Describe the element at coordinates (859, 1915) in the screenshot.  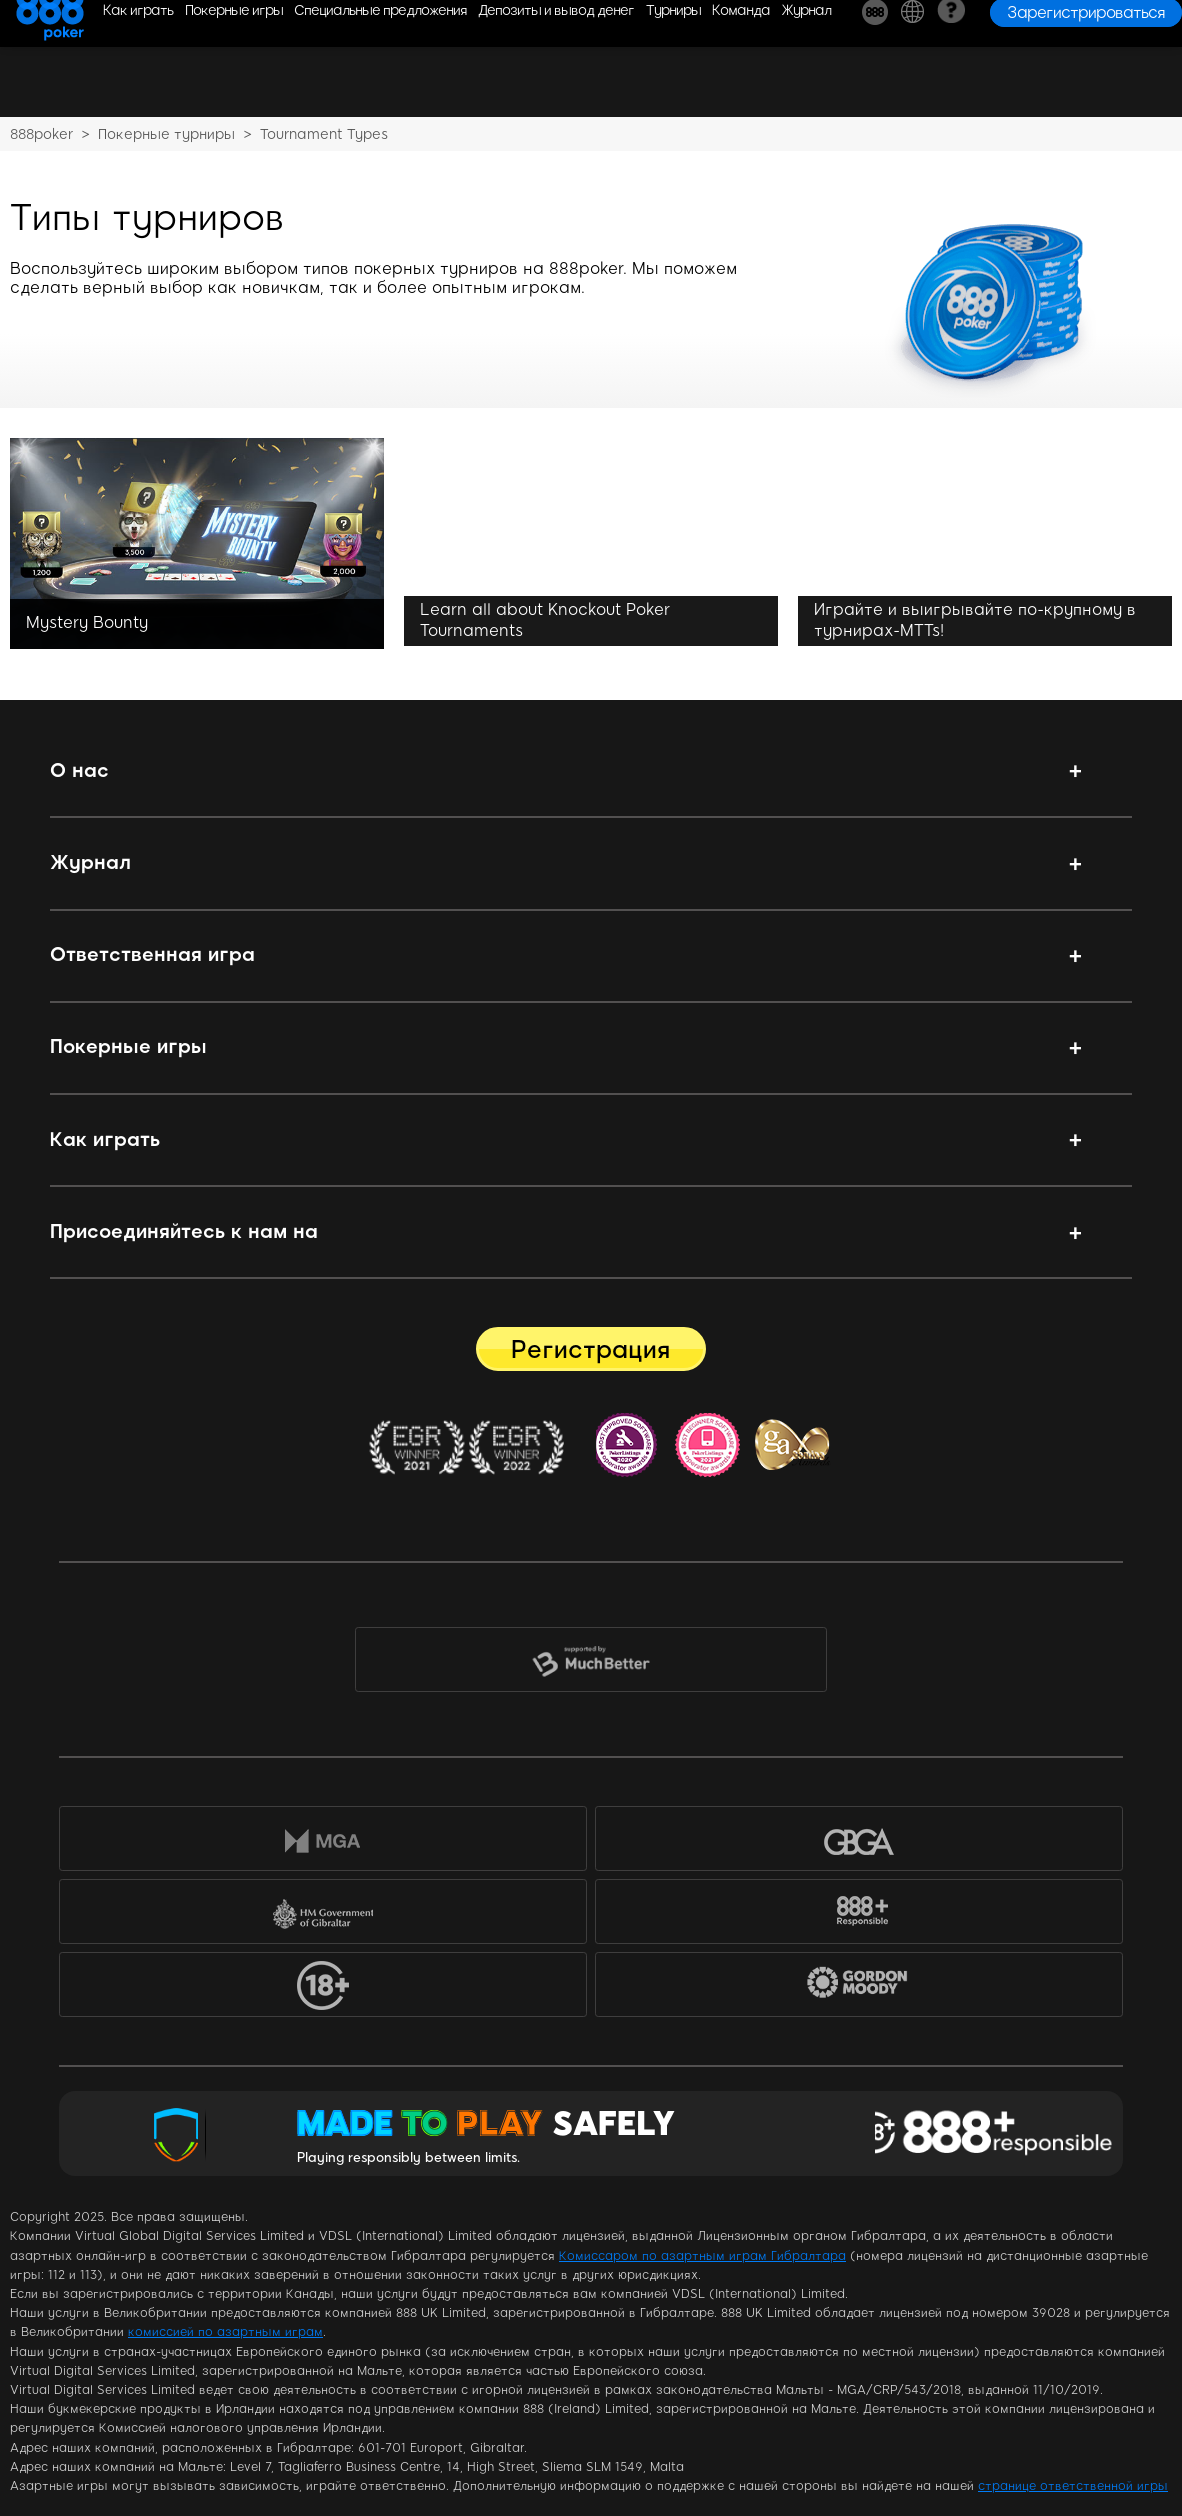
I see `888+Responsible` at that location.